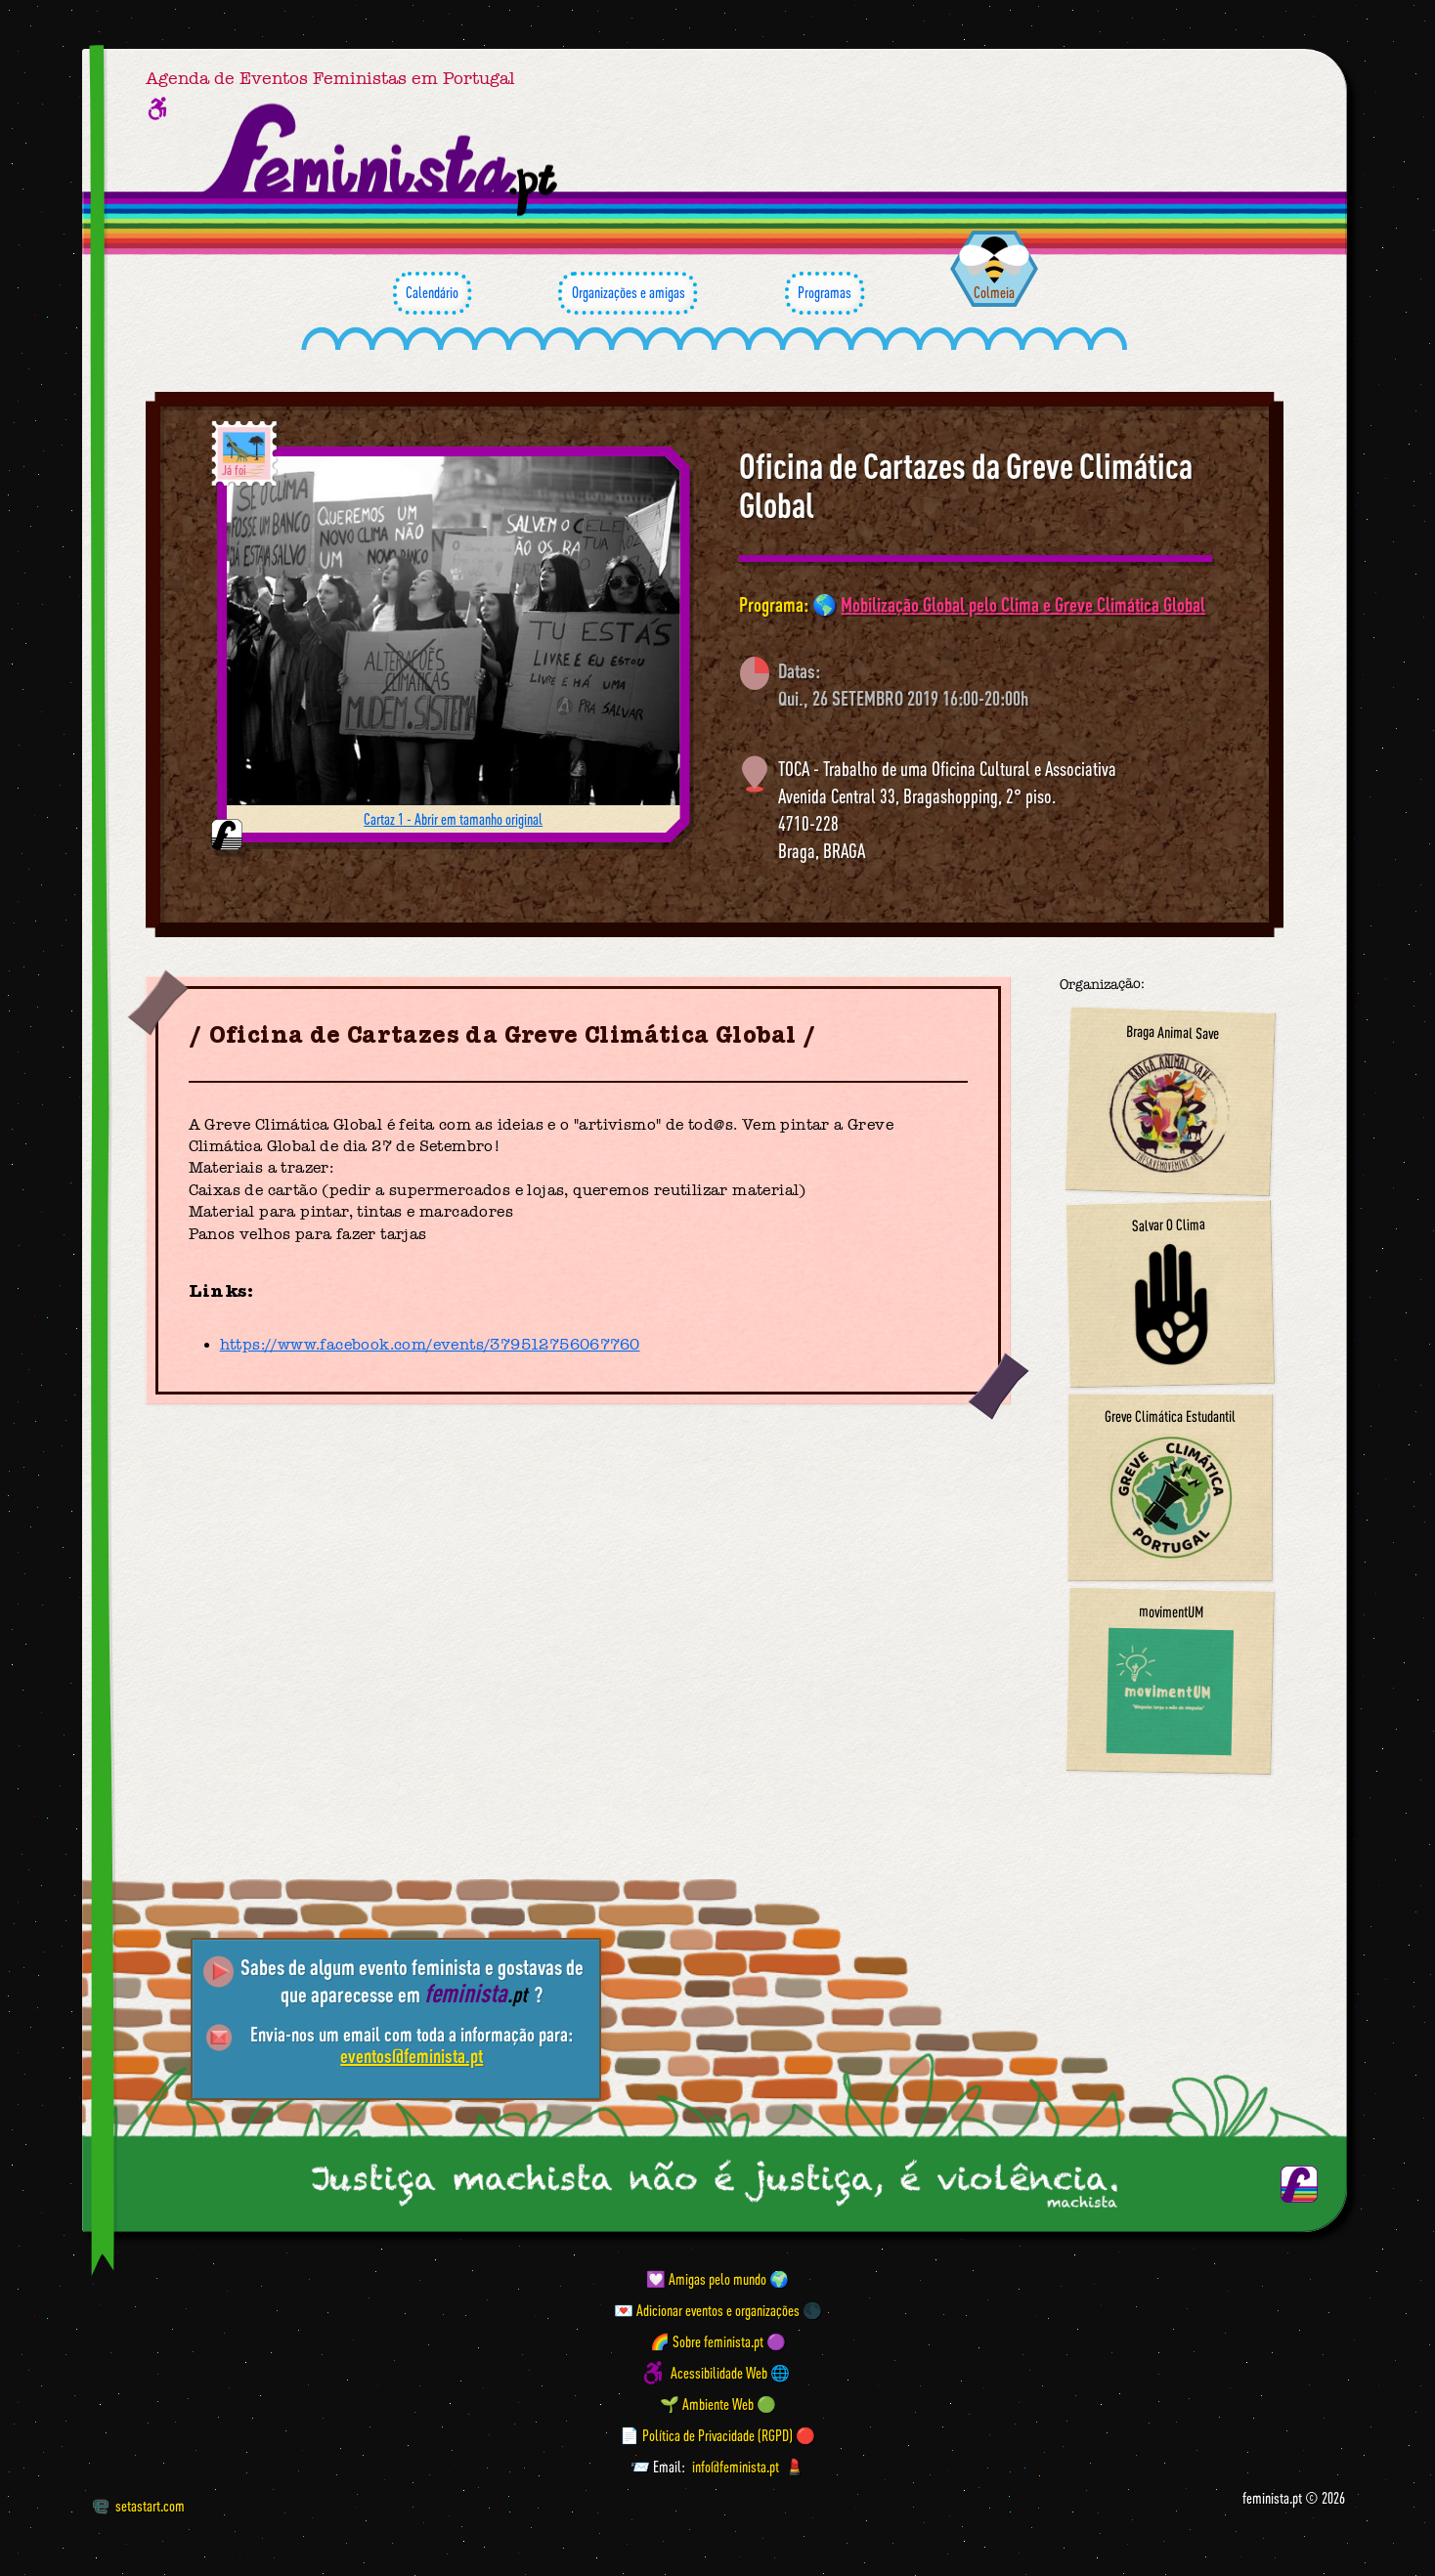 This screenshot has height=2576, width=1435. I want to click on [Página inicial feminista ponto pt], so click(382, 160).